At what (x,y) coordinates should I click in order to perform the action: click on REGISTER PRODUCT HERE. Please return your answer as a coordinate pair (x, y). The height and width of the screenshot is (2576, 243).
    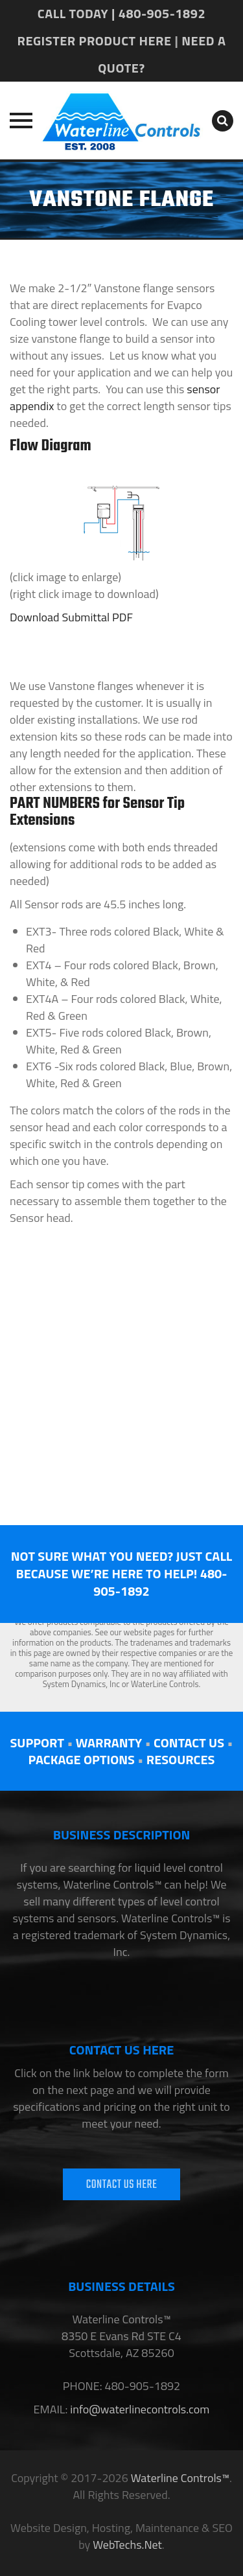
    Looking at the image, I should click on (94, 40).